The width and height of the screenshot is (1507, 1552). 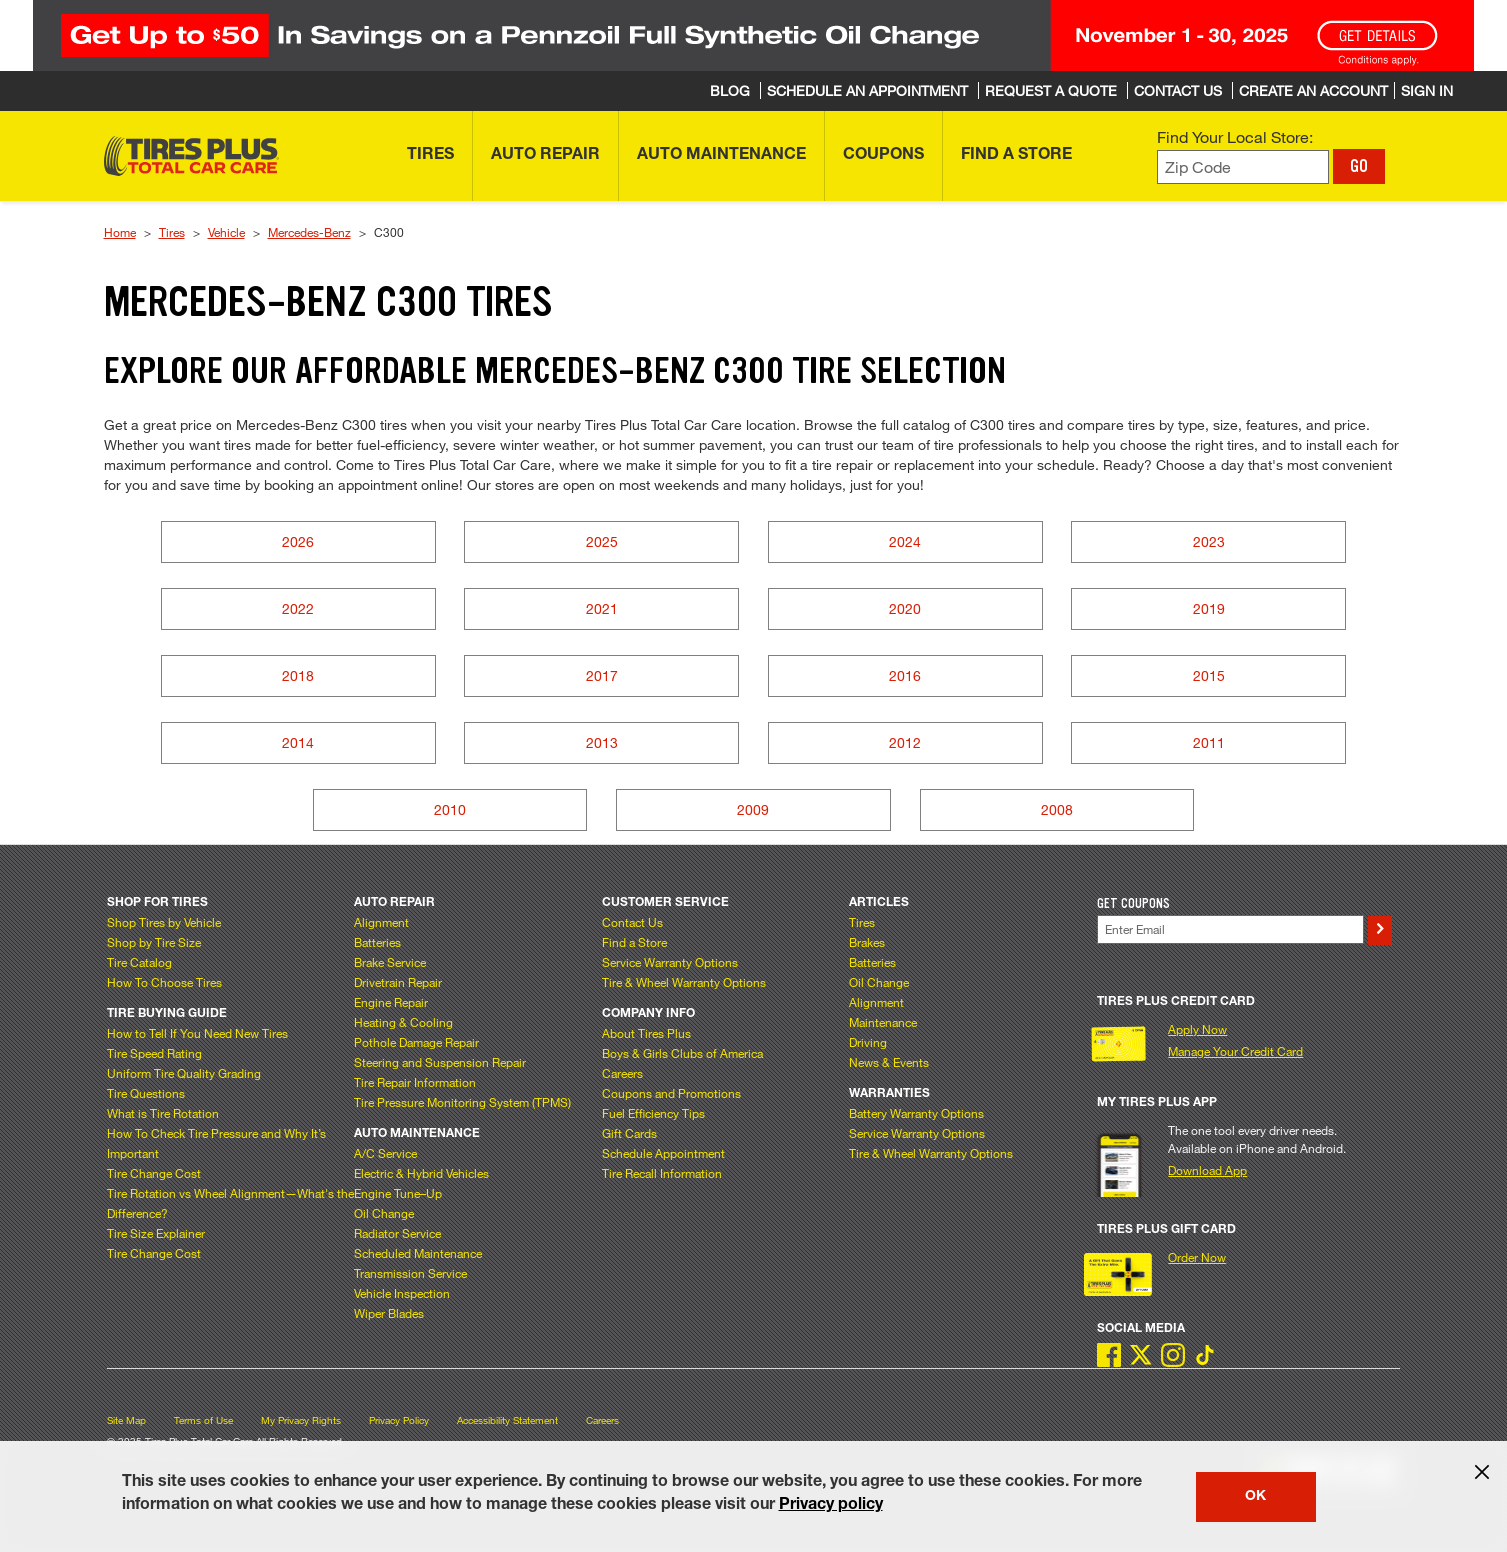 What do you see at coordinates (154, 1053) in the screenshot?
I see `Tire Speed Rating` at bounding box center [154, 1053].